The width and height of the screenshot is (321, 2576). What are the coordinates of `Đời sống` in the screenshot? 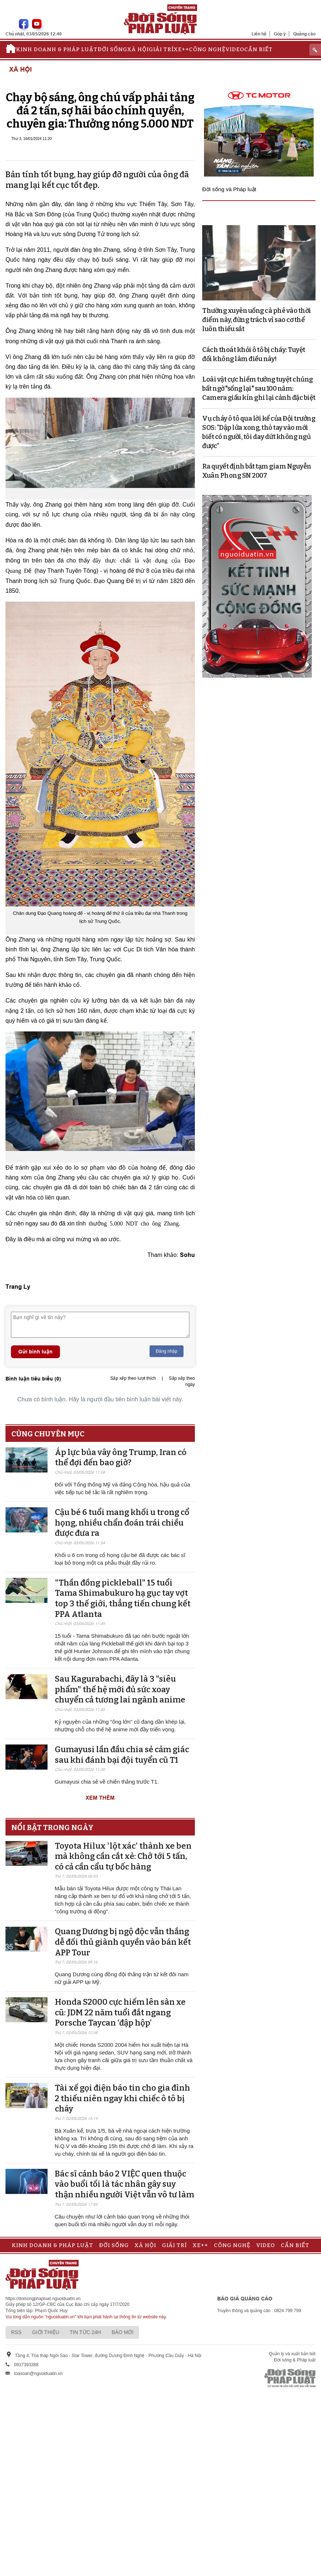 It's located at (112, 49).